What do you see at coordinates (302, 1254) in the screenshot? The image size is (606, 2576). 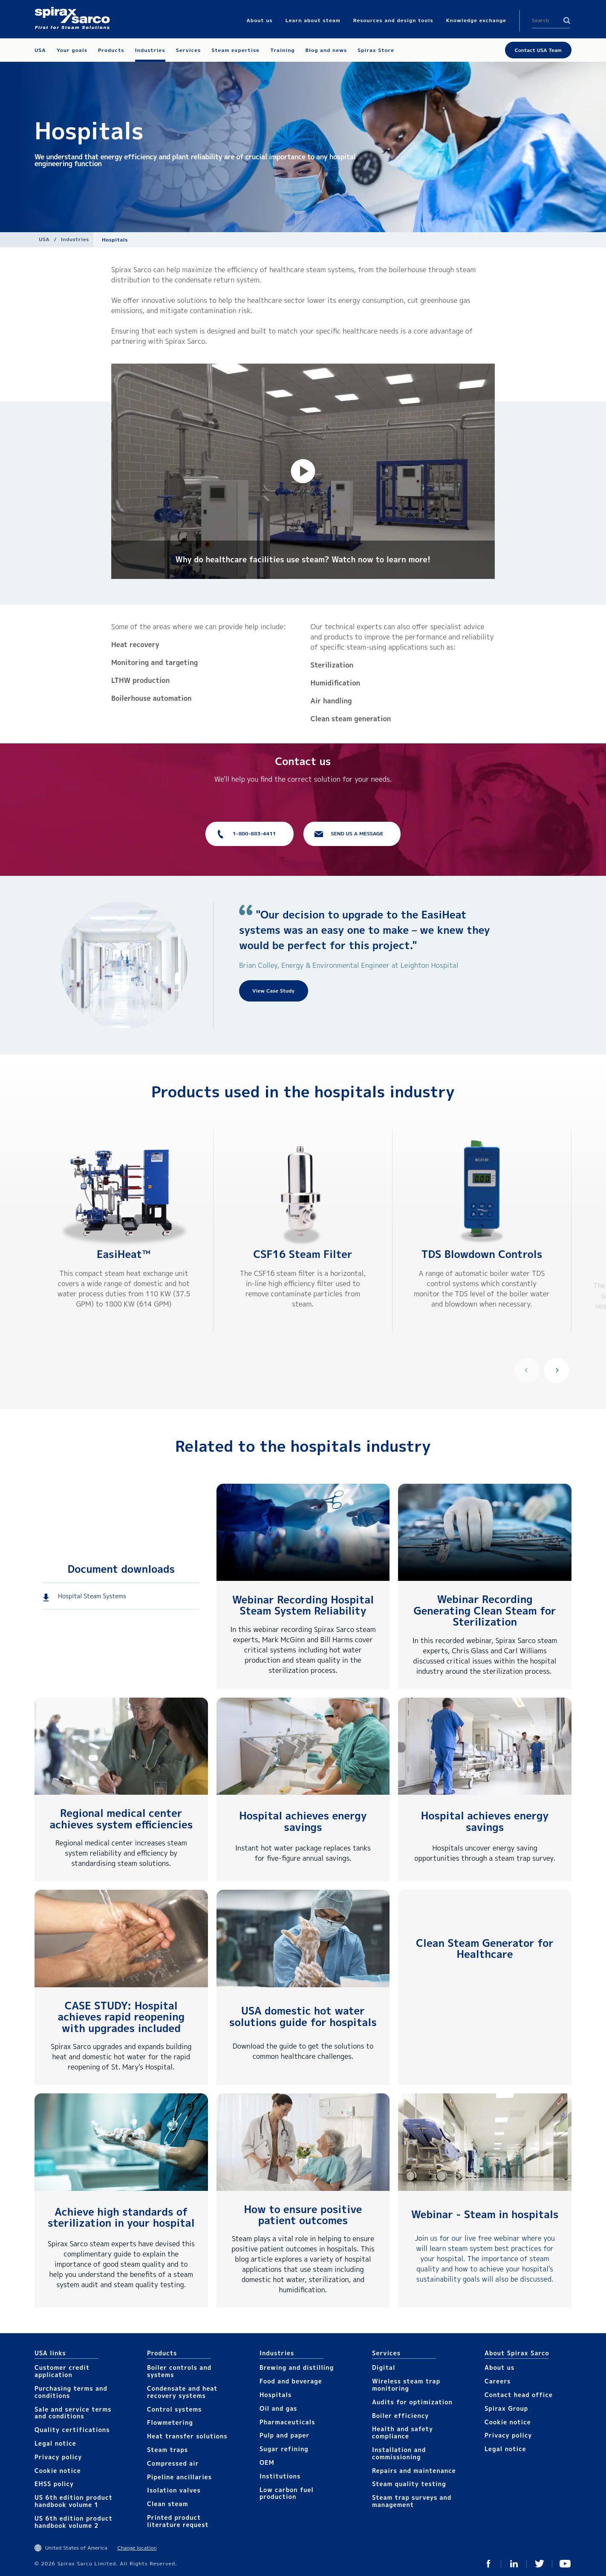 I see `CSF16 Steam Filter` at bounding box center [302, 1254].